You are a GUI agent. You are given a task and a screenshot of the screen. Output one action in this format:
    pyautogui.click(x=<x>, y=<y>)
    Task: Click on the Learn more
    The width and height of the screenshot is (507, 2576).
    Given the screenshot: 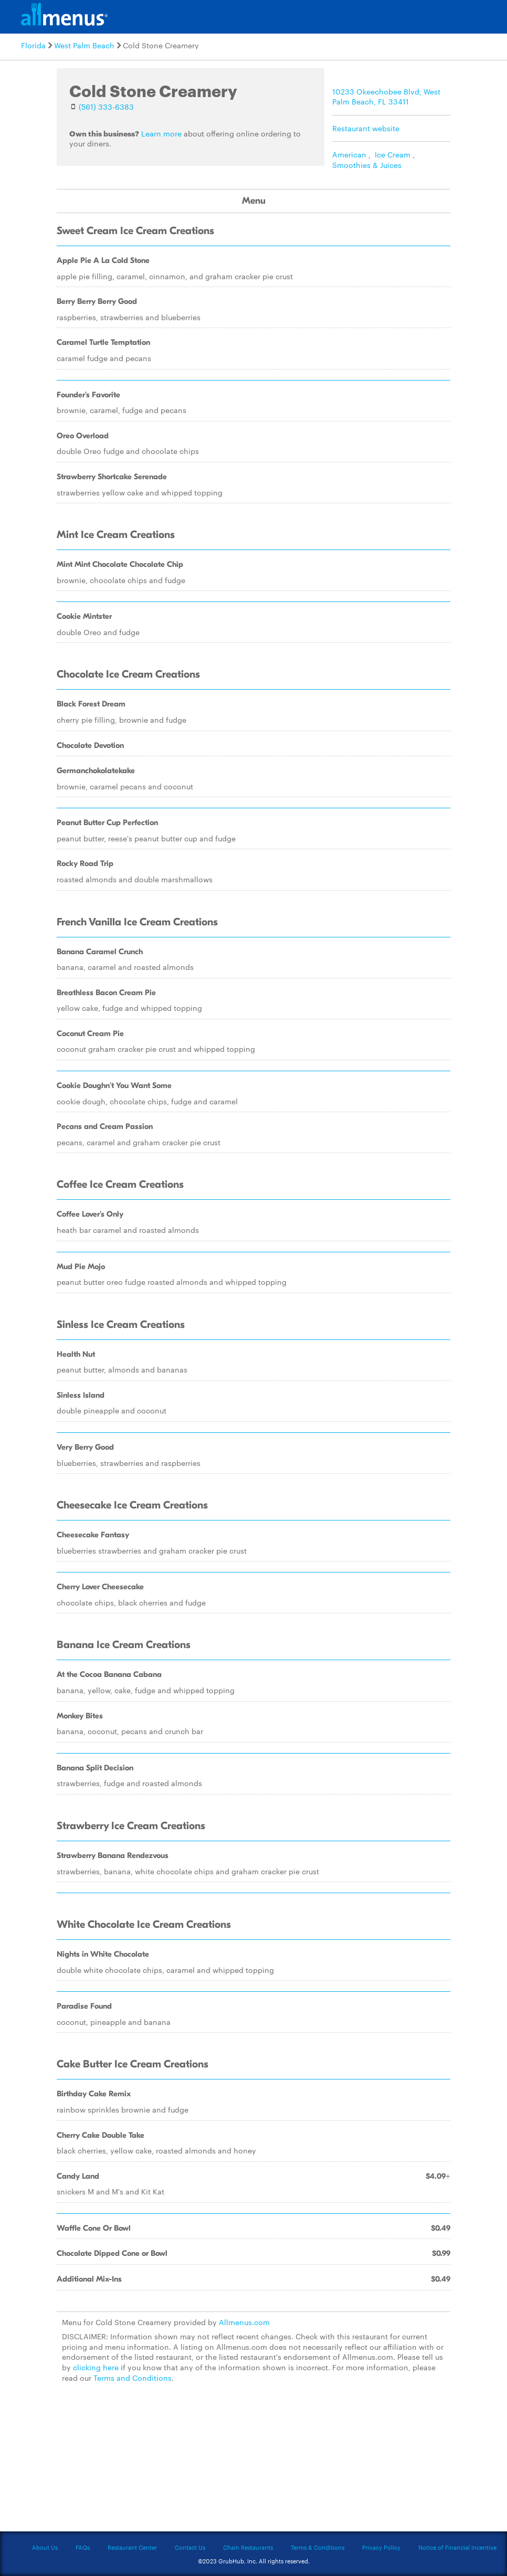 What is the action you would take?
    pyautogui.click(x=161, y=133)
    